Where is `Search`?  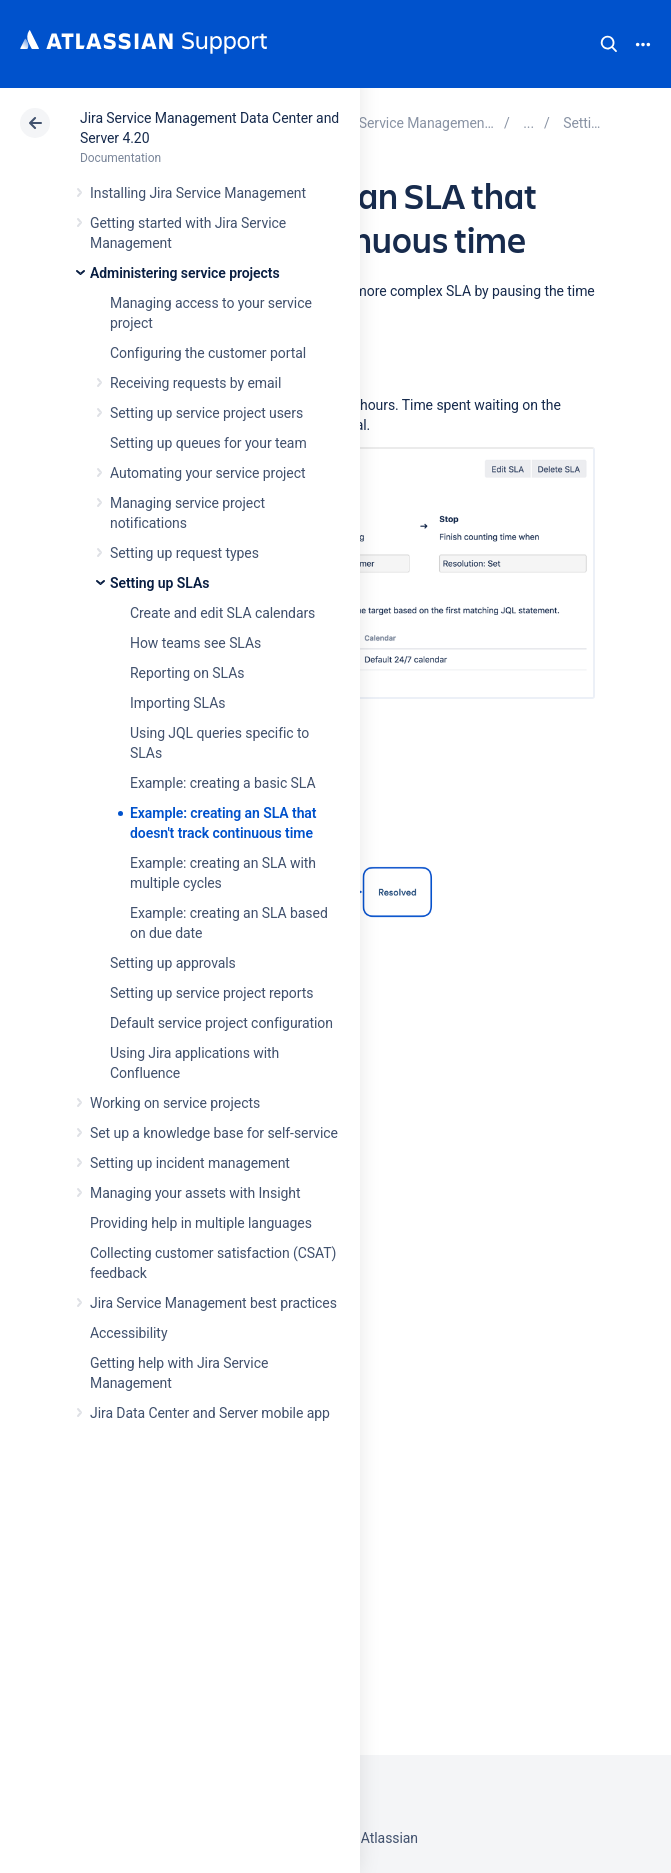
Search is located at coordinates (609, 44).